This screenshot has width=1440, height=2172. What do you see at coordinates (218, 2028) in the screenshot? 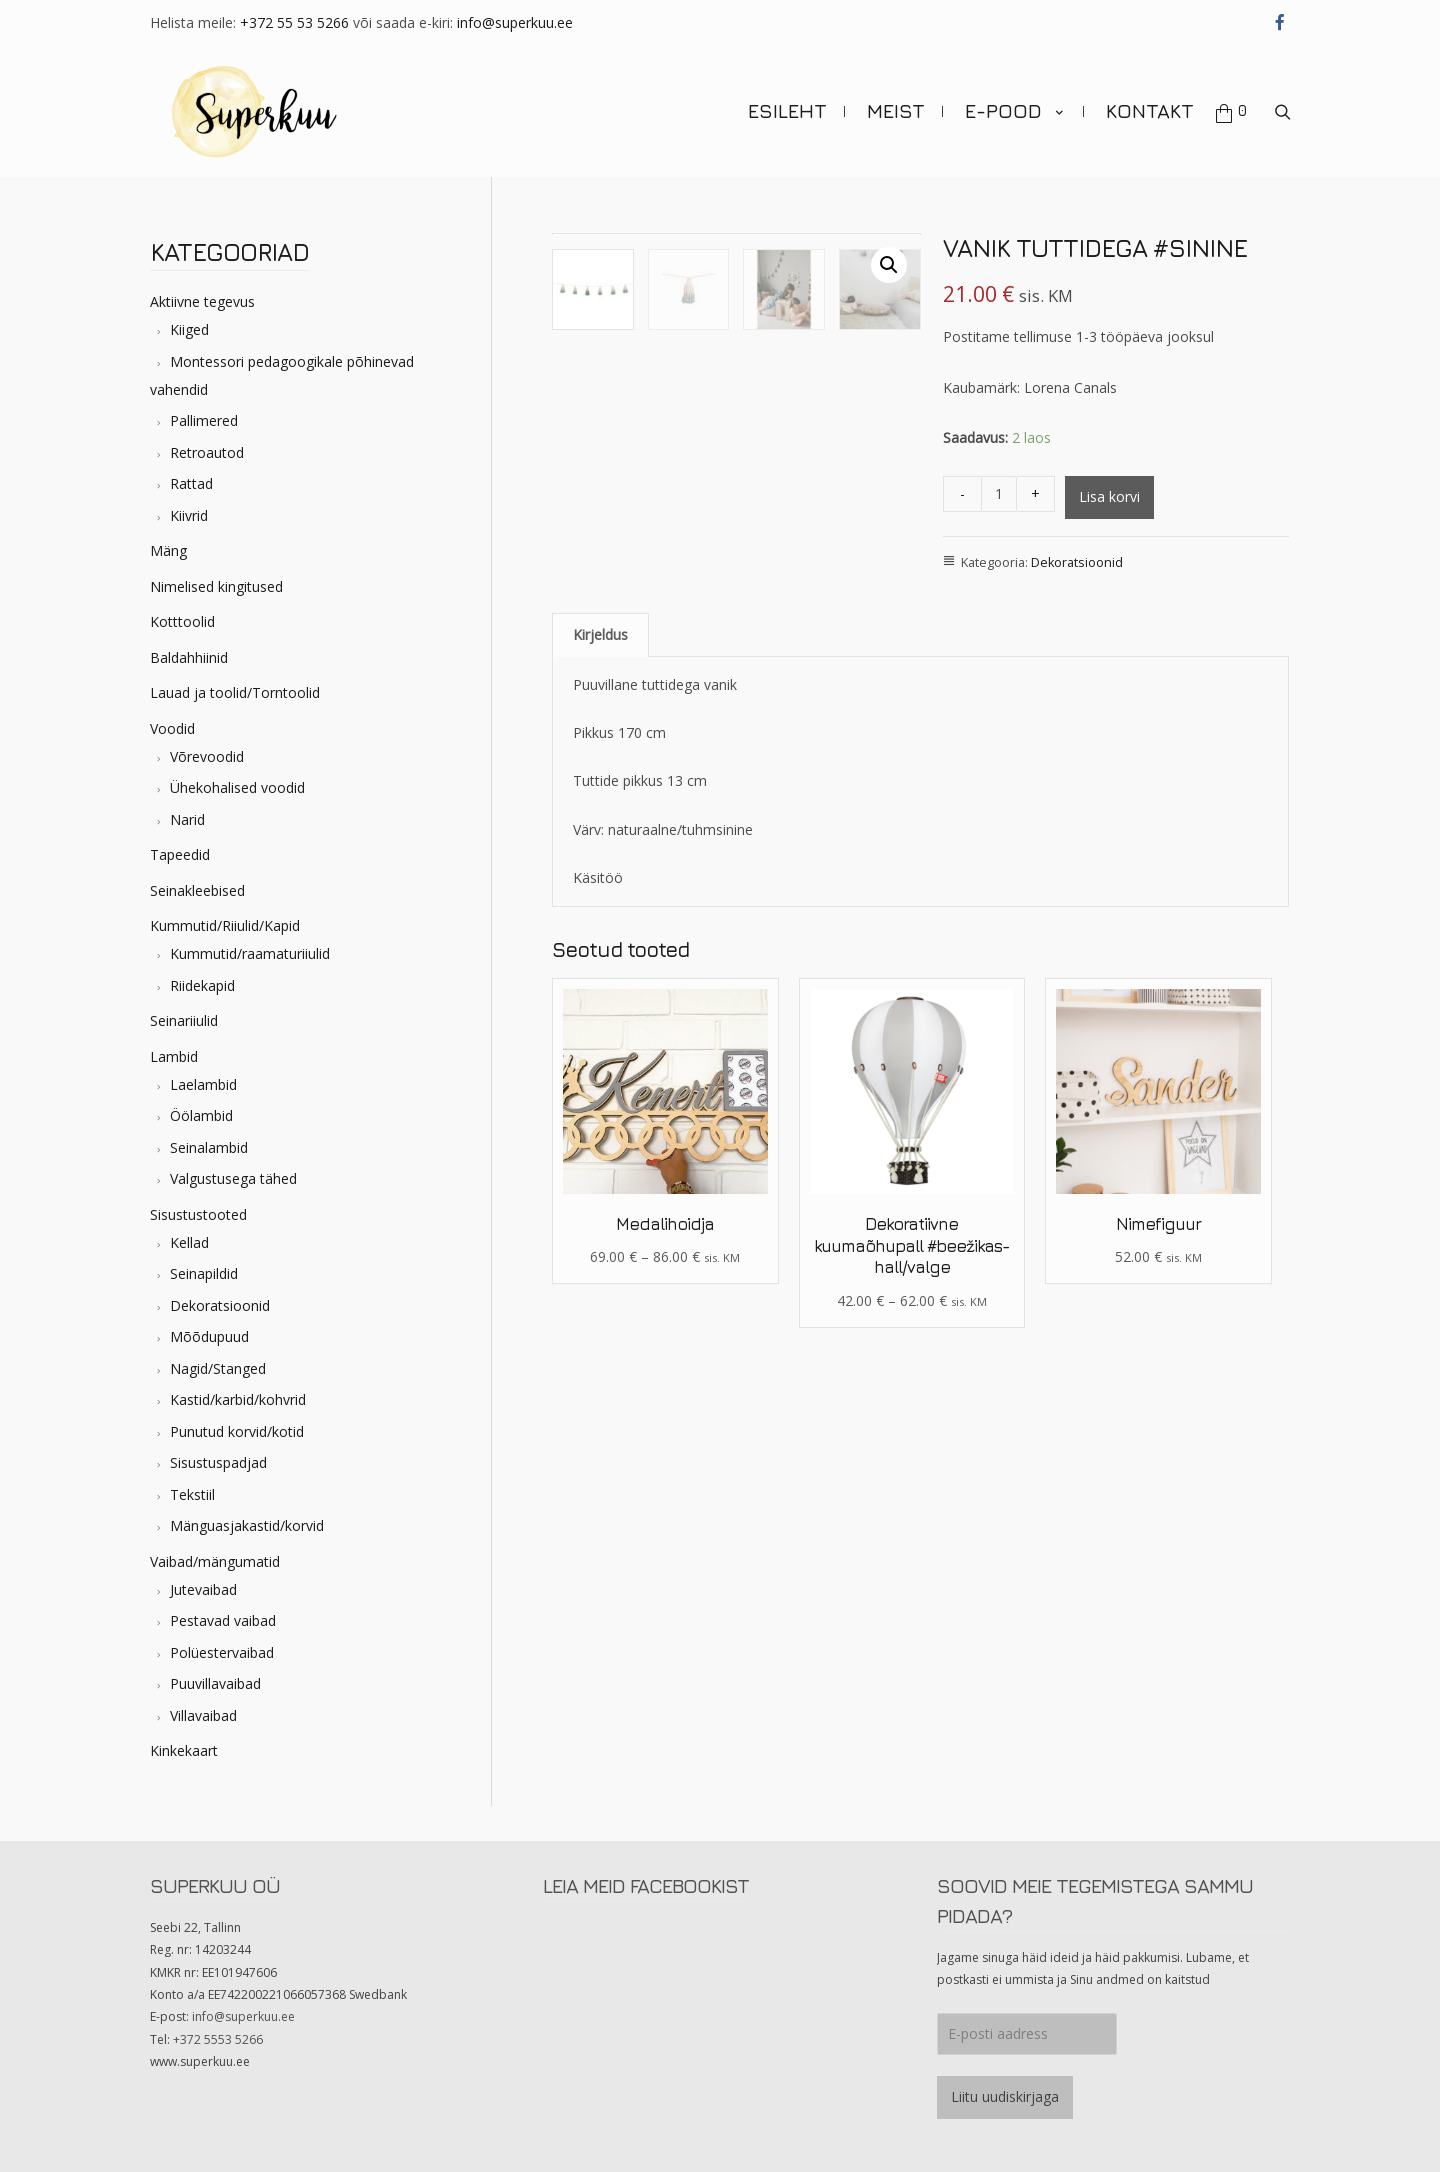
I see `+372 5553 5266` at bounding box center [218, 2028].